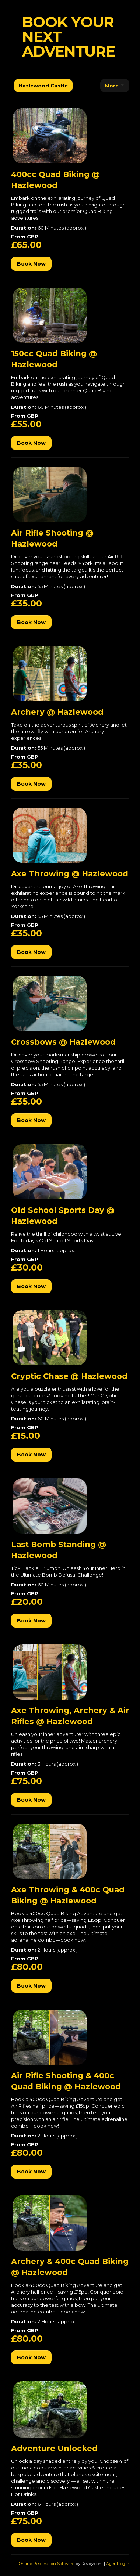 The height and width of the screenshot is (2576, 140). I want to click on Cryptic Chase @ Hazlewood, so click(69, 1376).